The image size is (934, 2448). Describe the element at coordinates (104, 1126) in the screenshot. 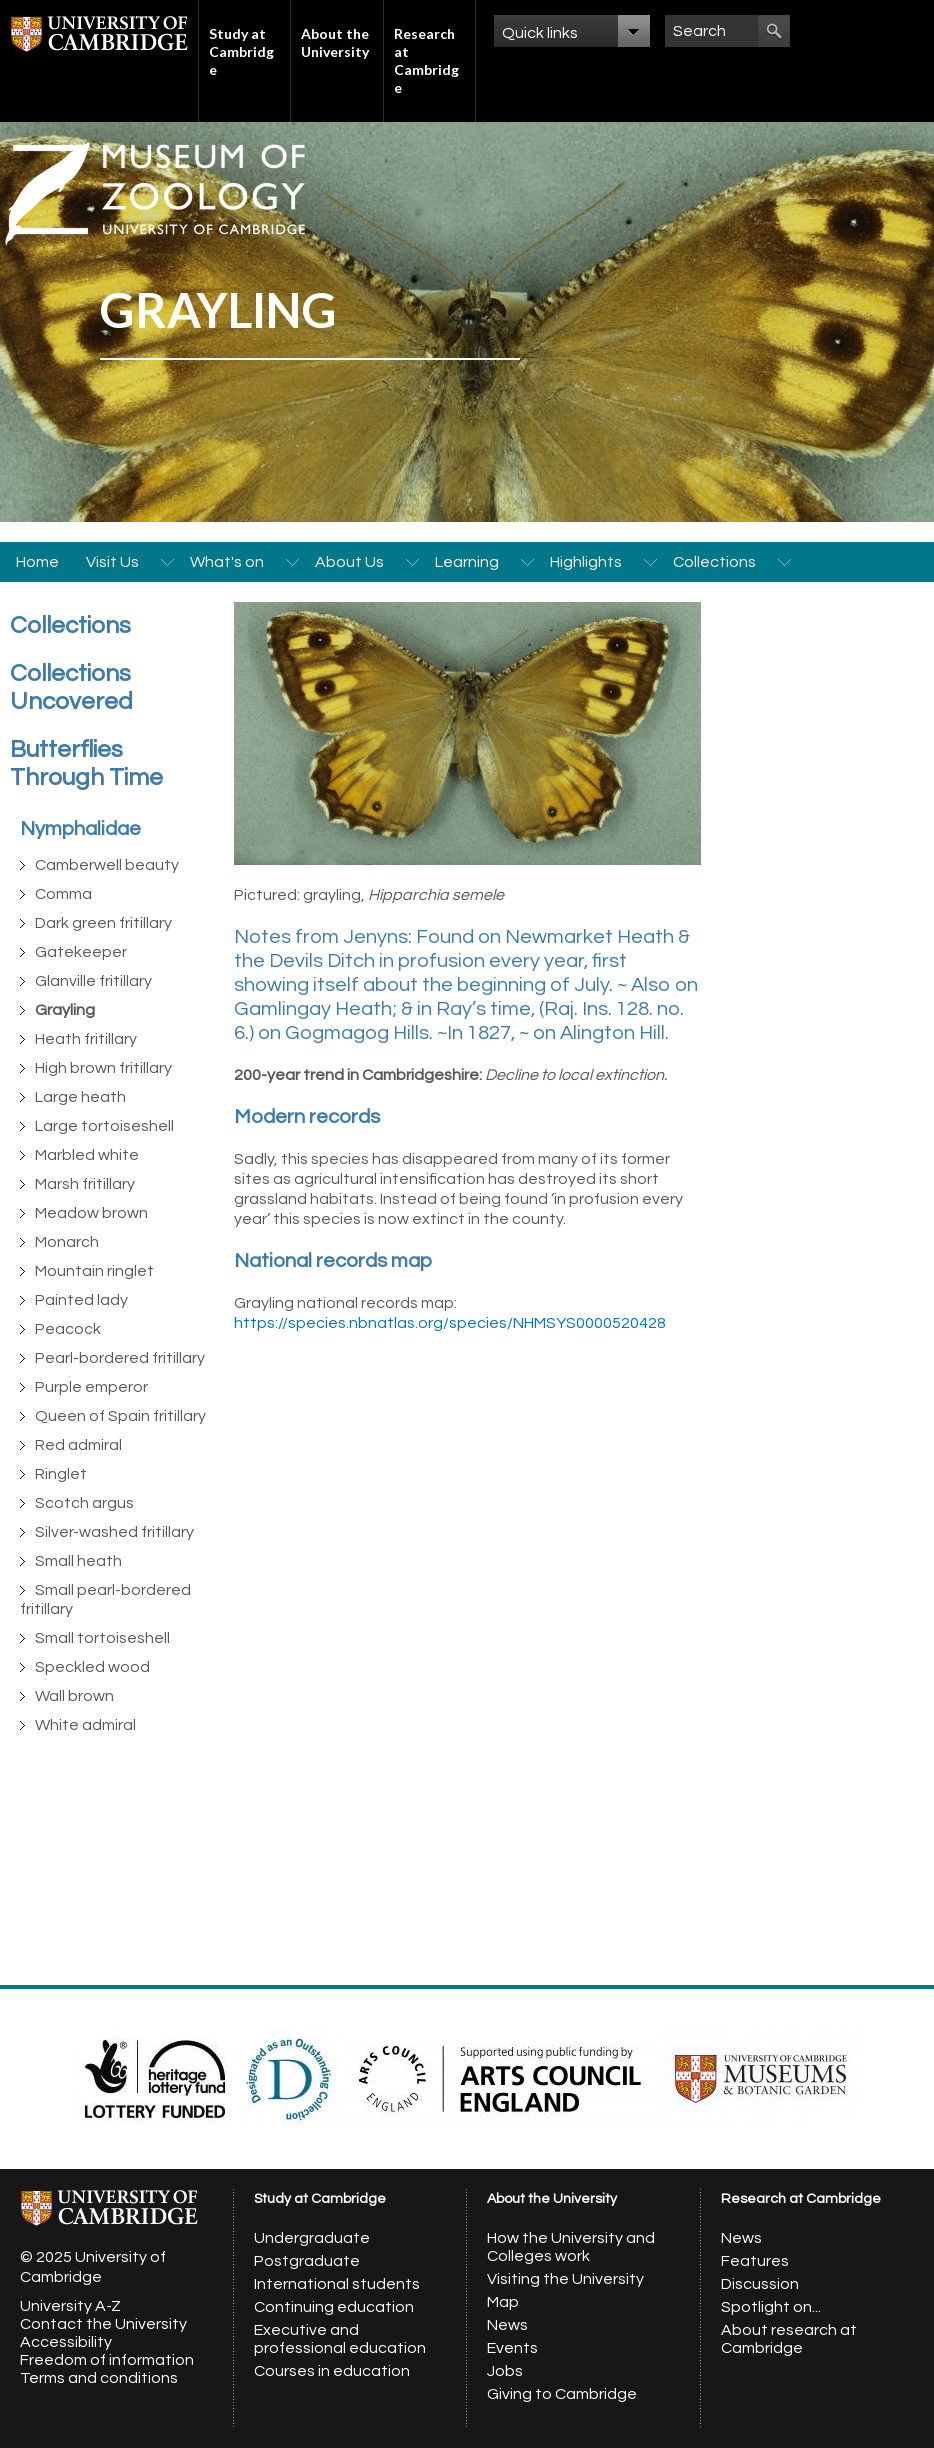

I see `Large tortoiseshell` at that location.